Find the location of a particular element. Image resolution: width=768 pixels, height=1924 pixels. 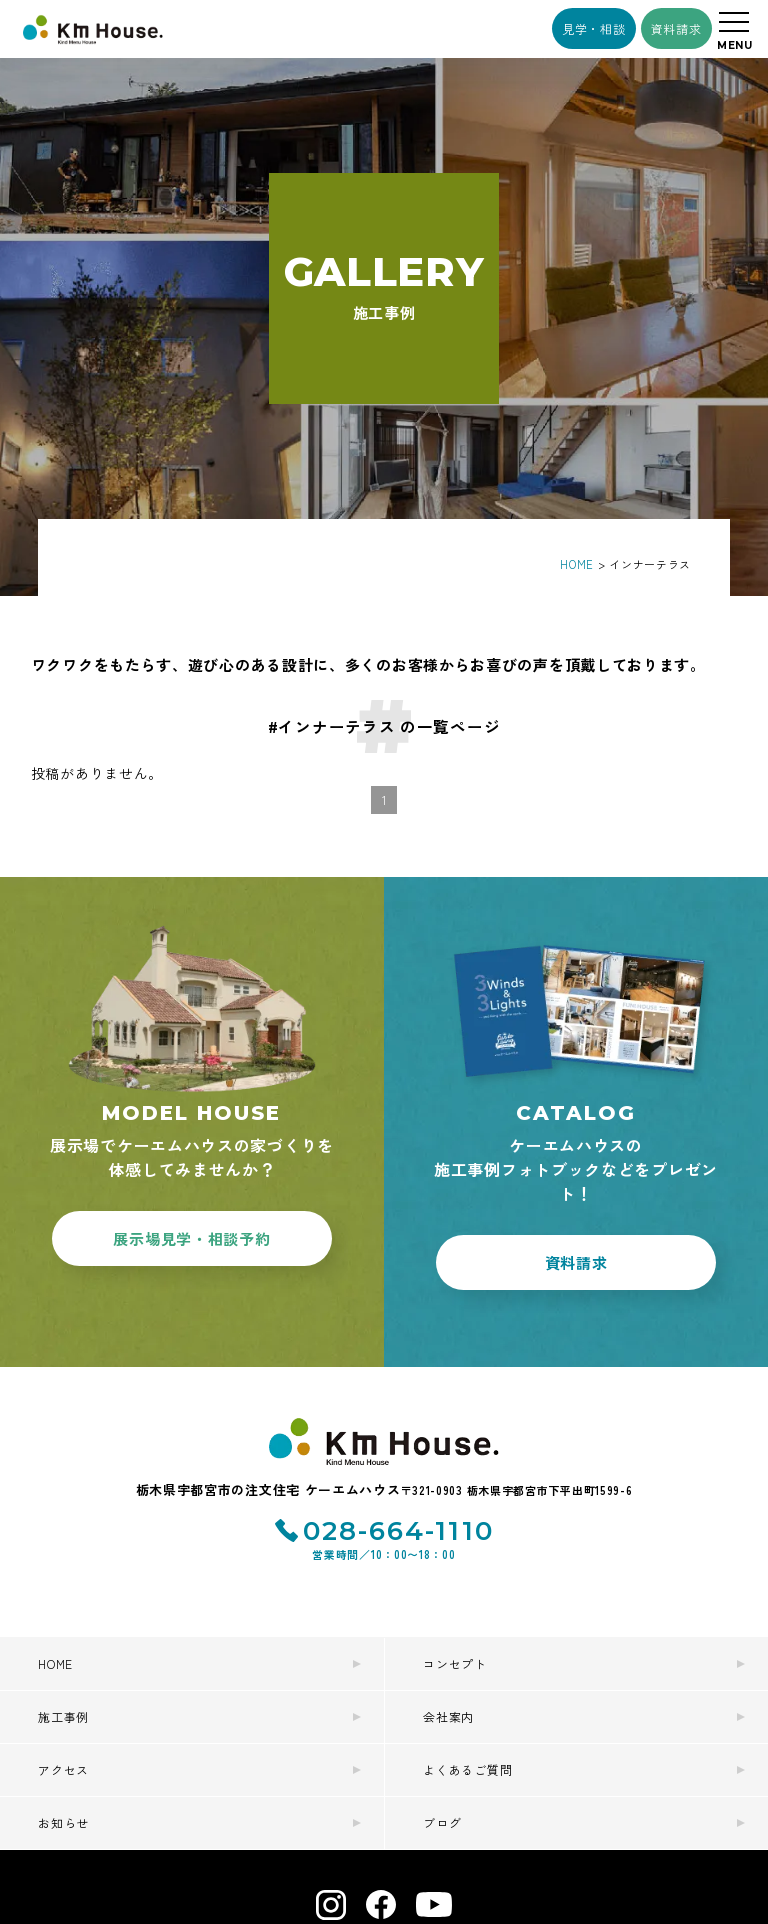

028-664-1110 is located at coordinates (398, 1531).